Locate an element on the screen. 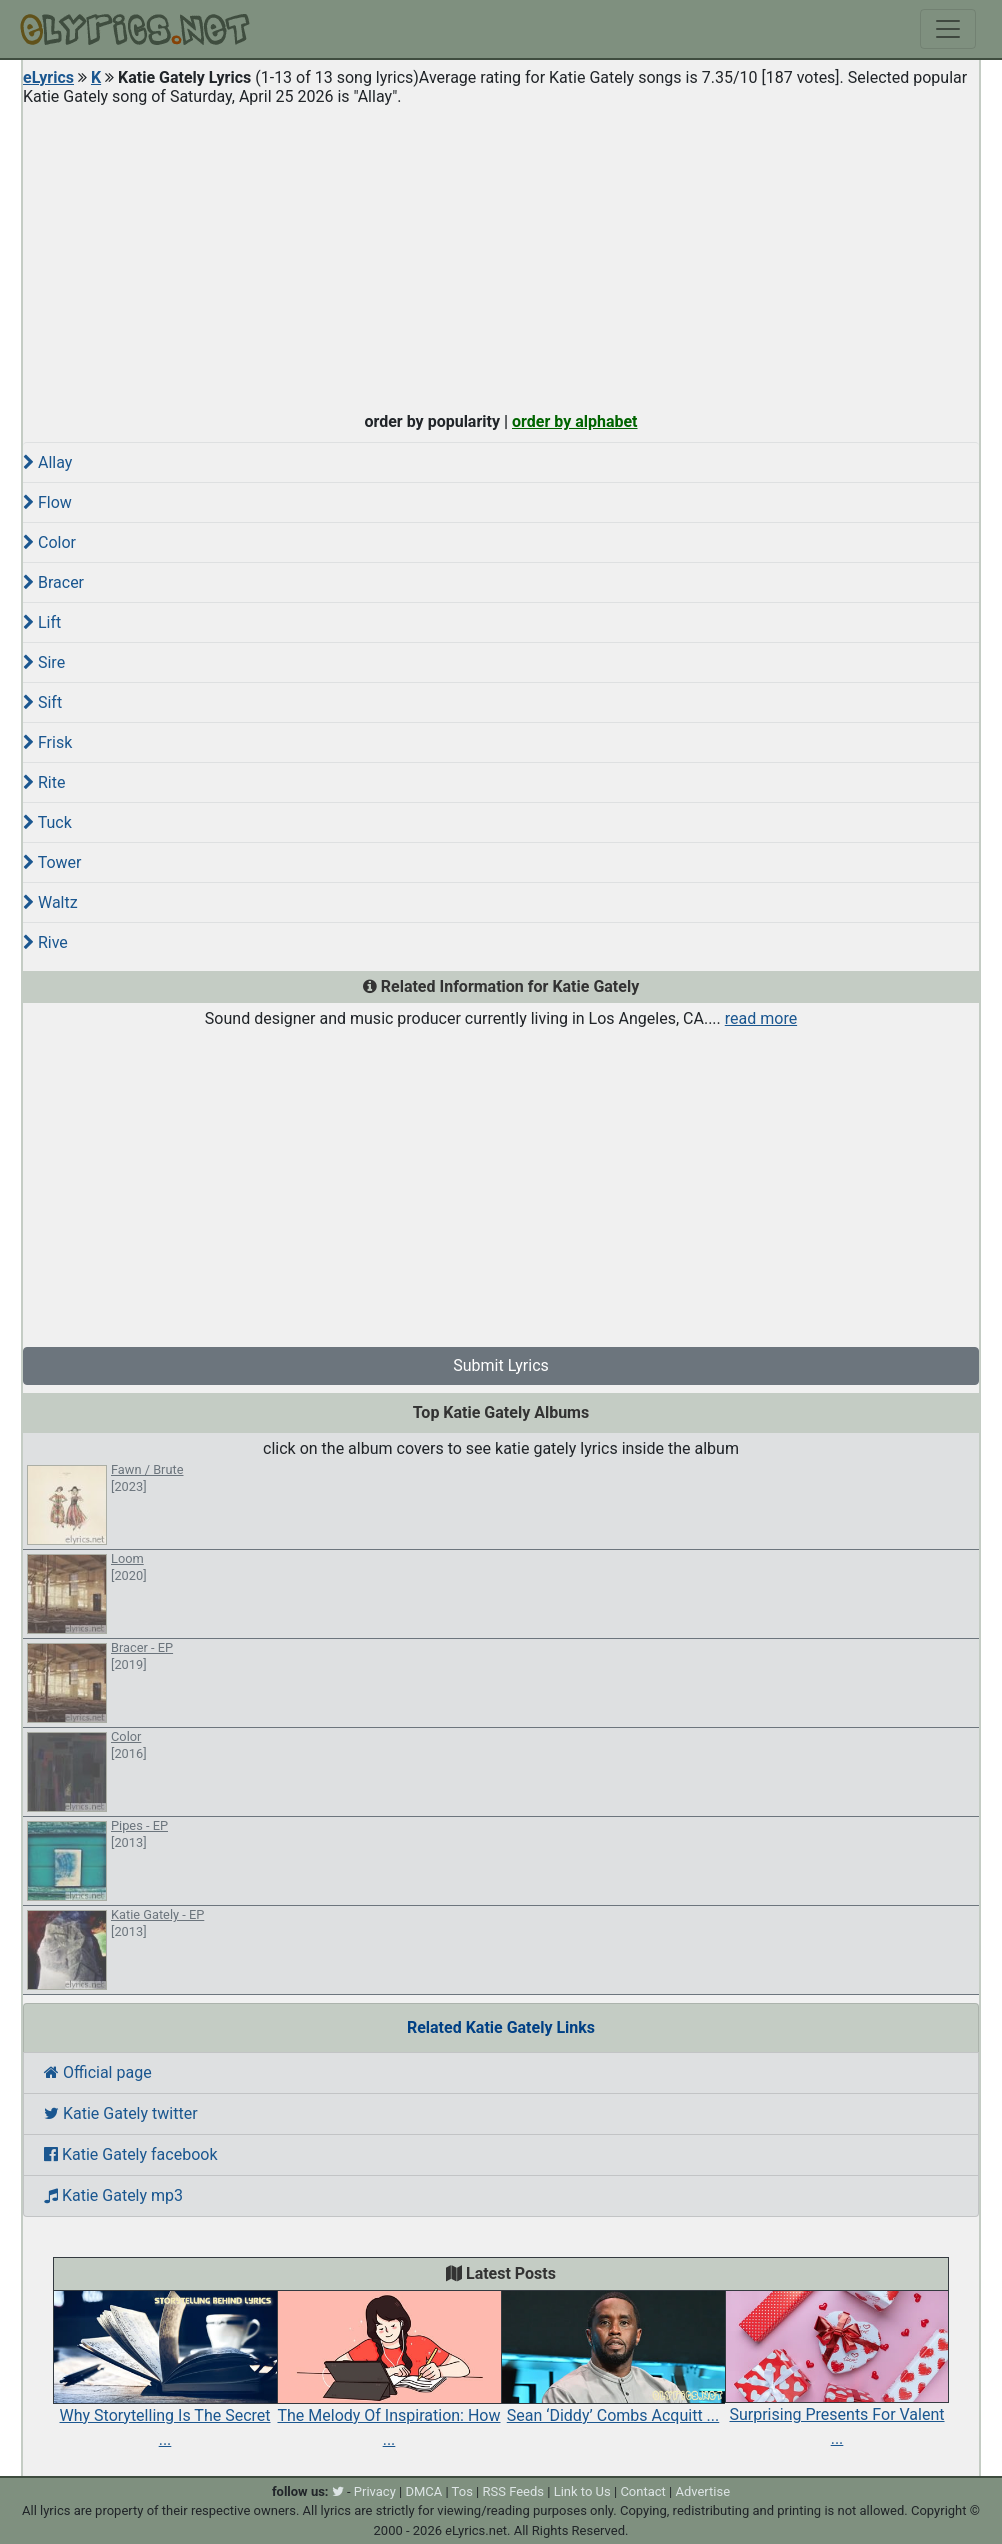 This screenshot has width=1002, height=2544. Allay is located at coordinates (47, 462).